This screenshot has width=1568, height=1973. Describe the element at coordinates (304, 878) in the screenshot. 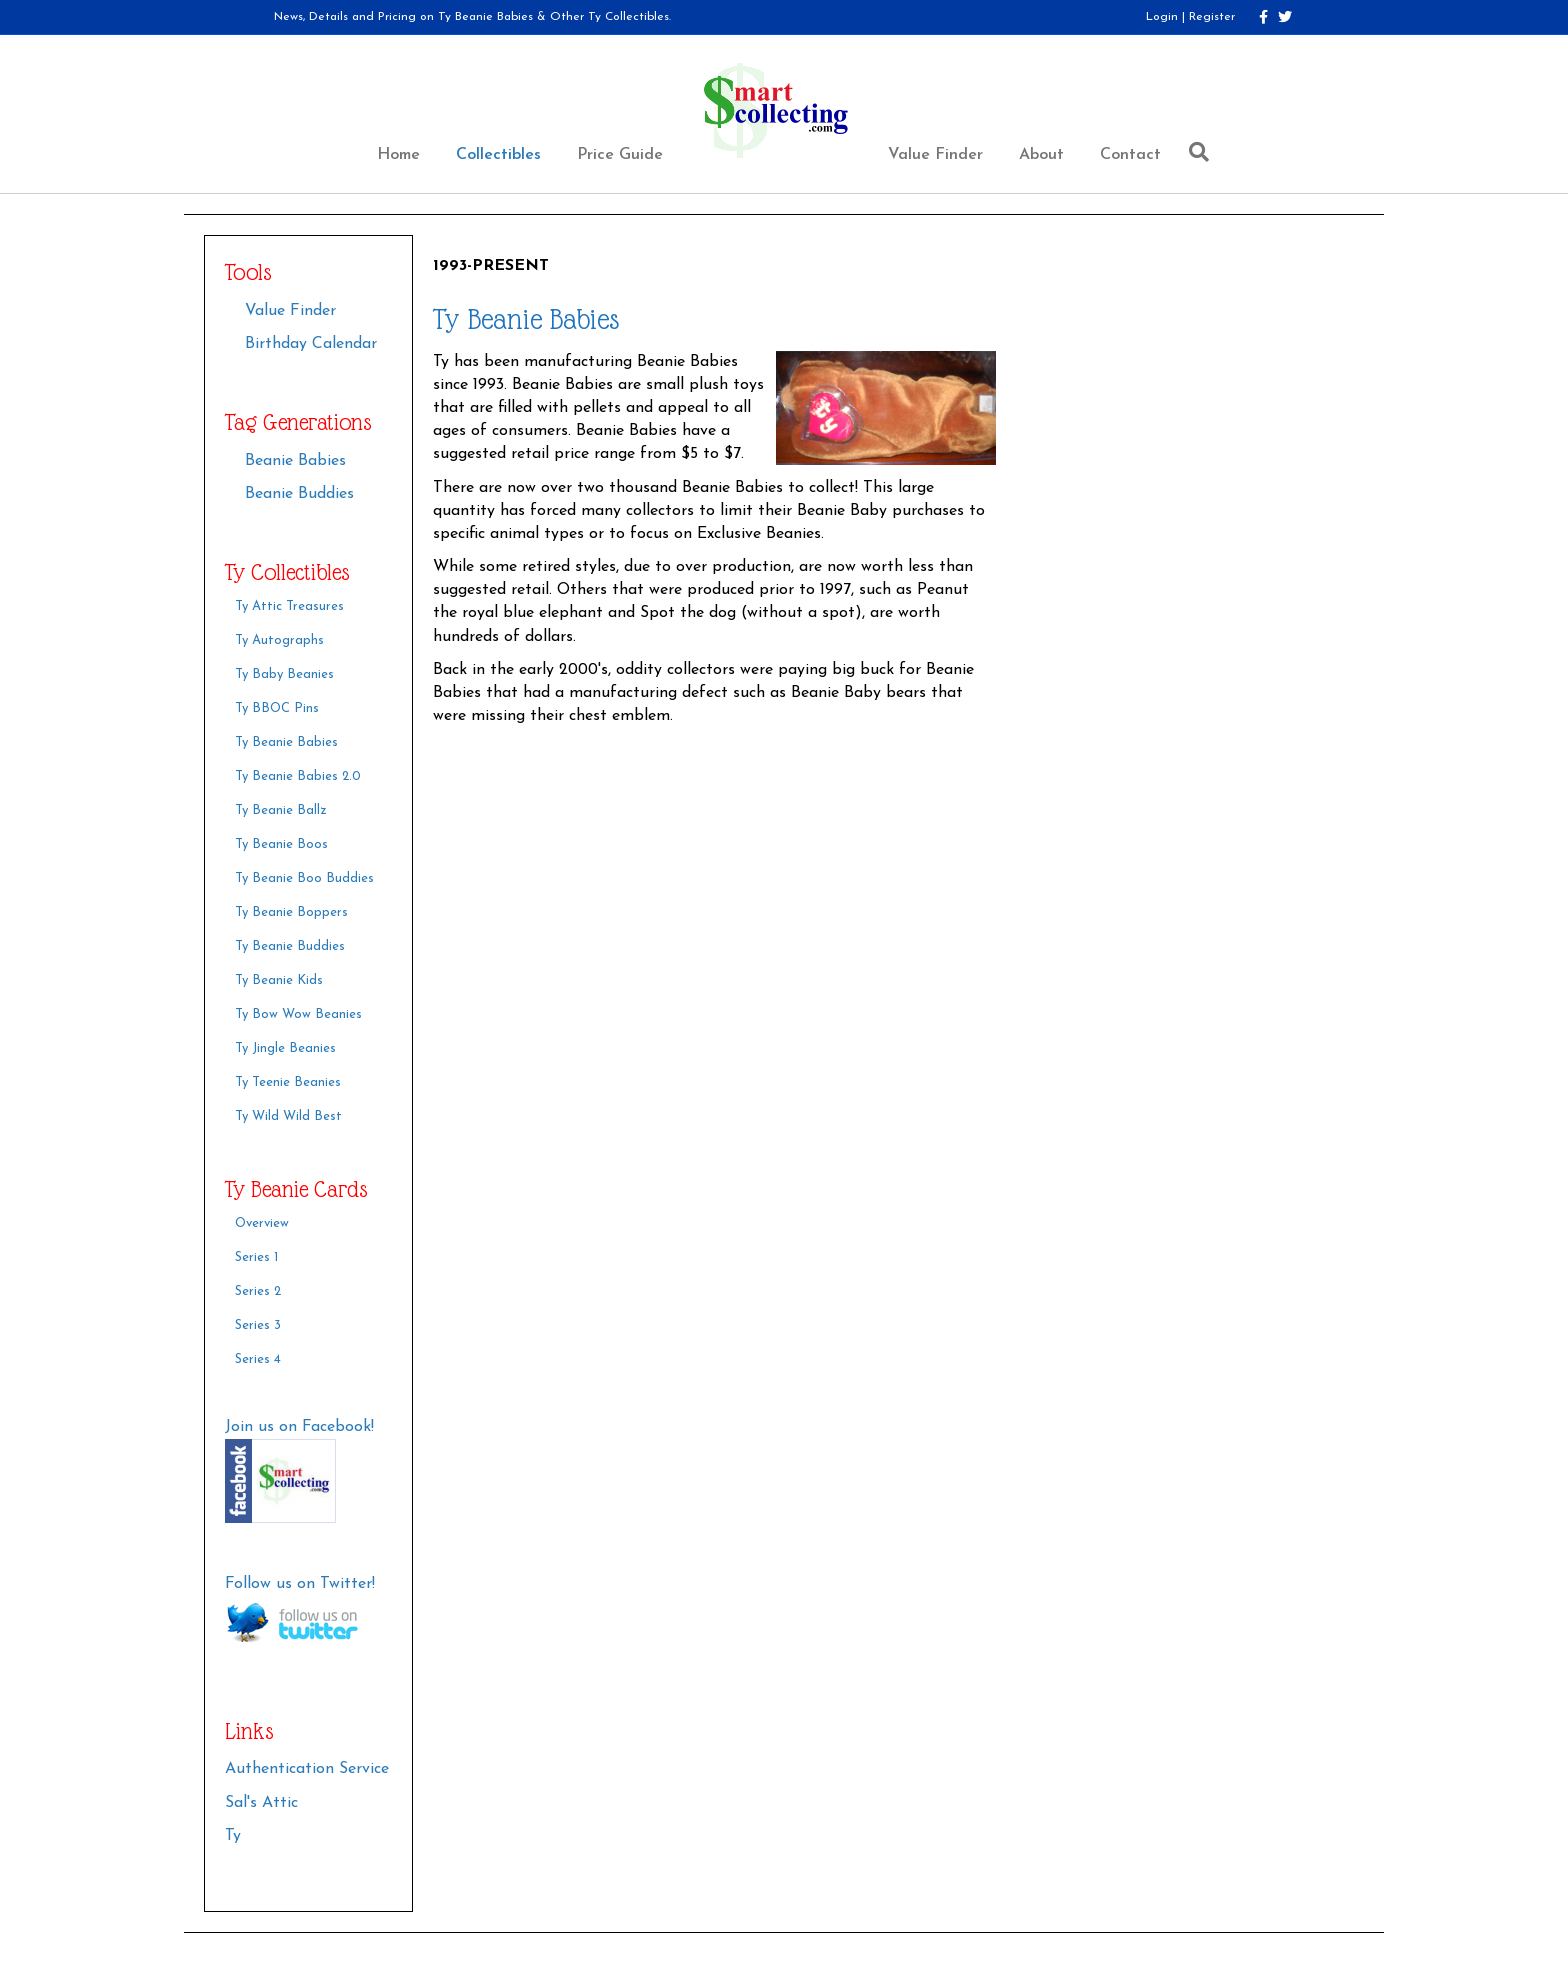

I see `Ty Beanie Boo Buddies` at that location.